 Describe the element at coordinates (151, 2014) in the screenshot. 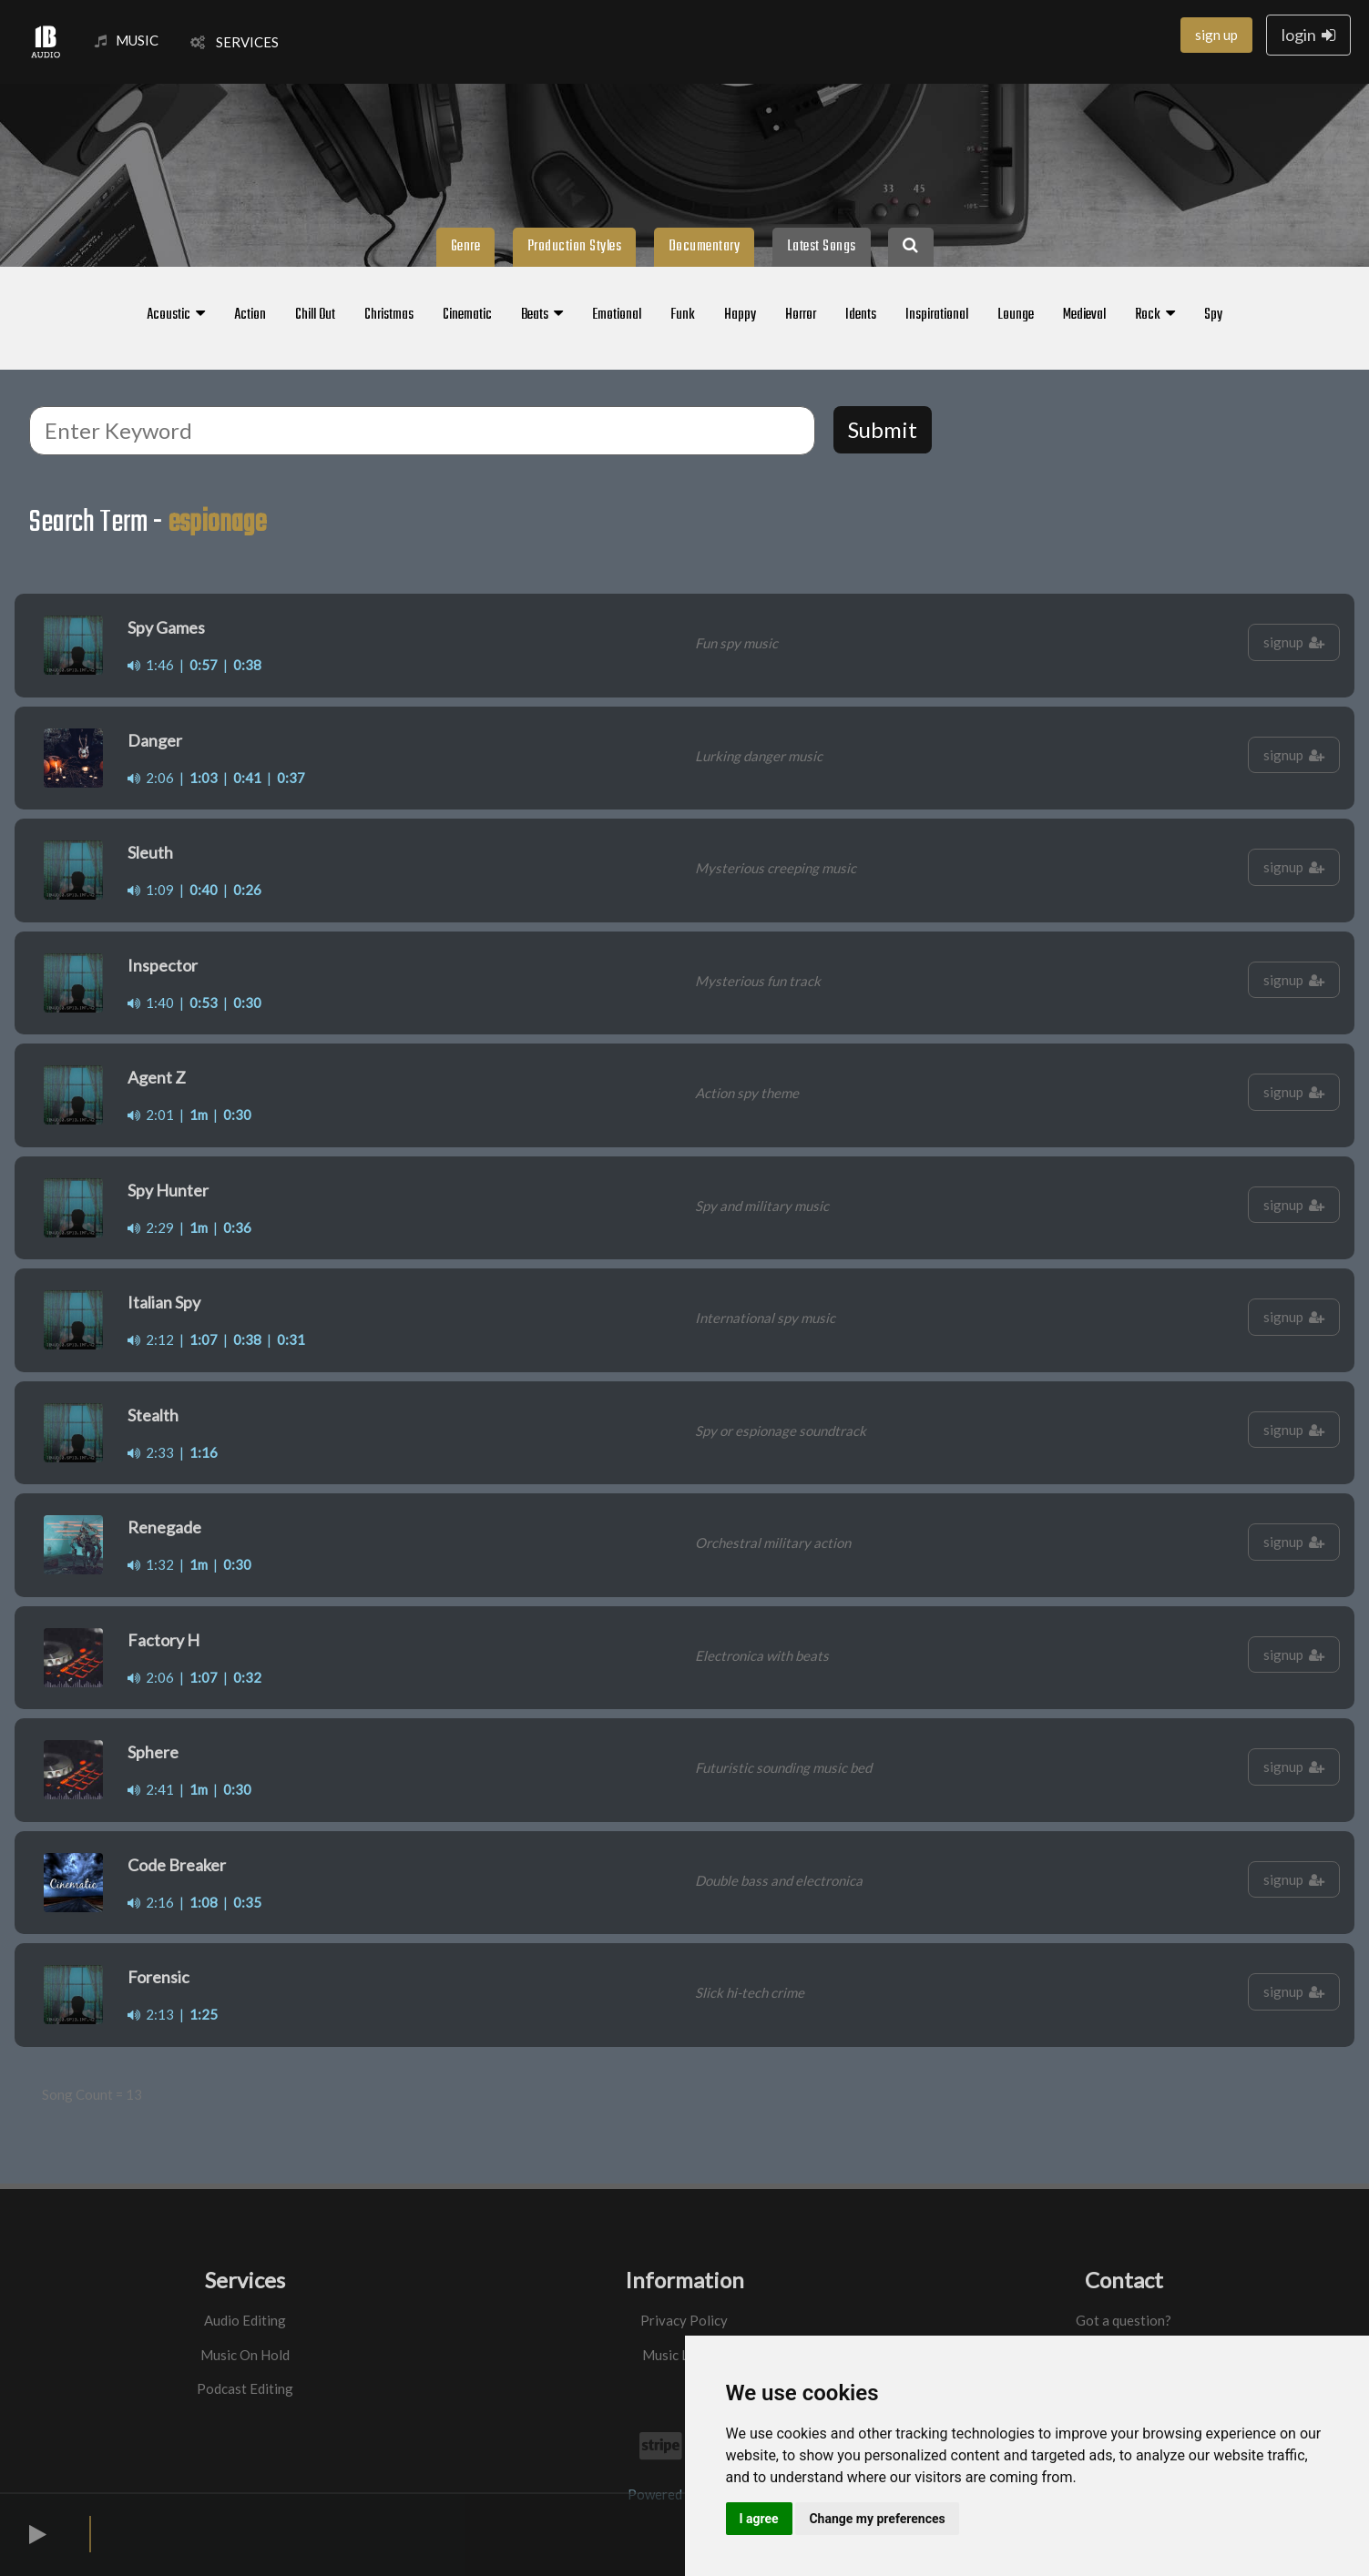

I see `2:13` at that location.